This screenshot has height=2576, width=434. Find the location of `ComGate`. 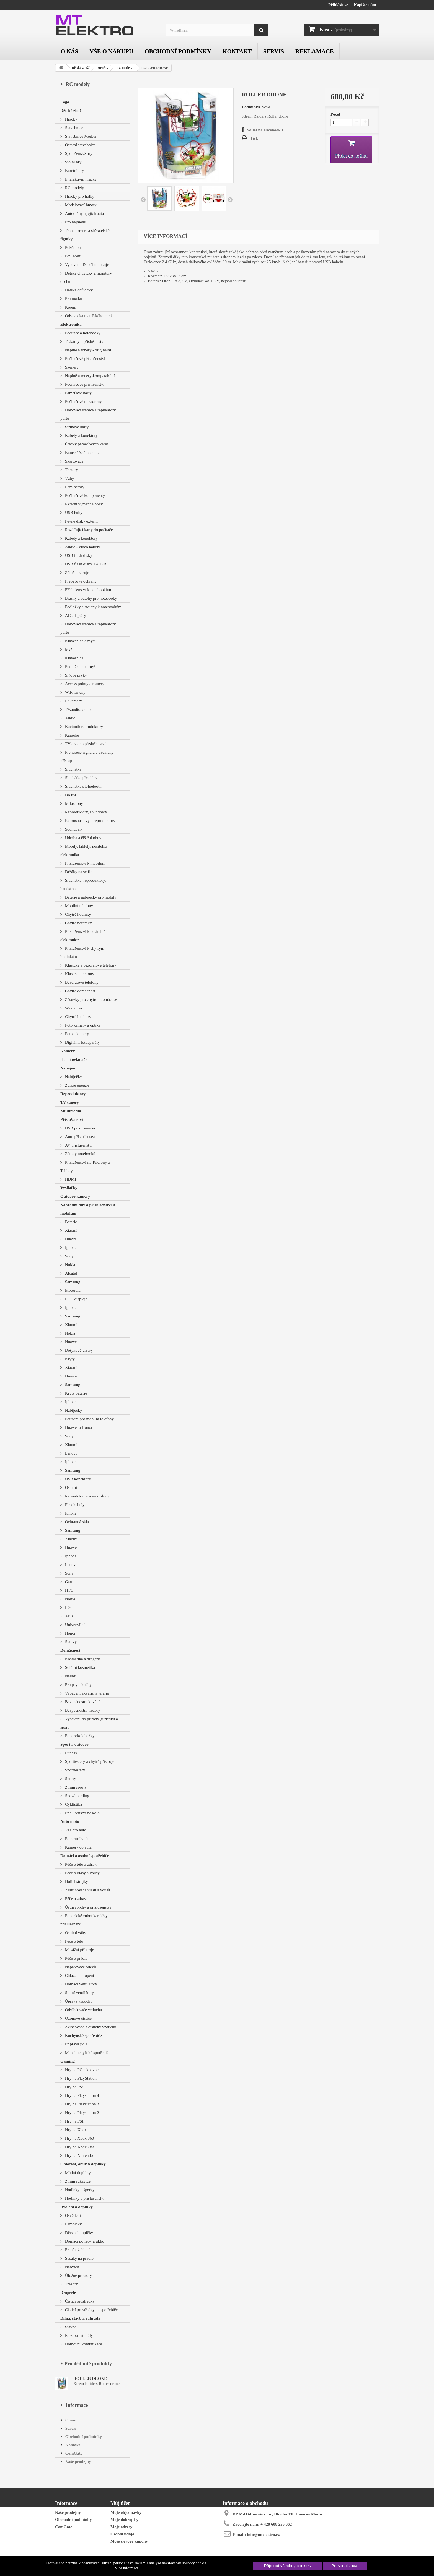

ComGate is located at coordinates (73, 2453).